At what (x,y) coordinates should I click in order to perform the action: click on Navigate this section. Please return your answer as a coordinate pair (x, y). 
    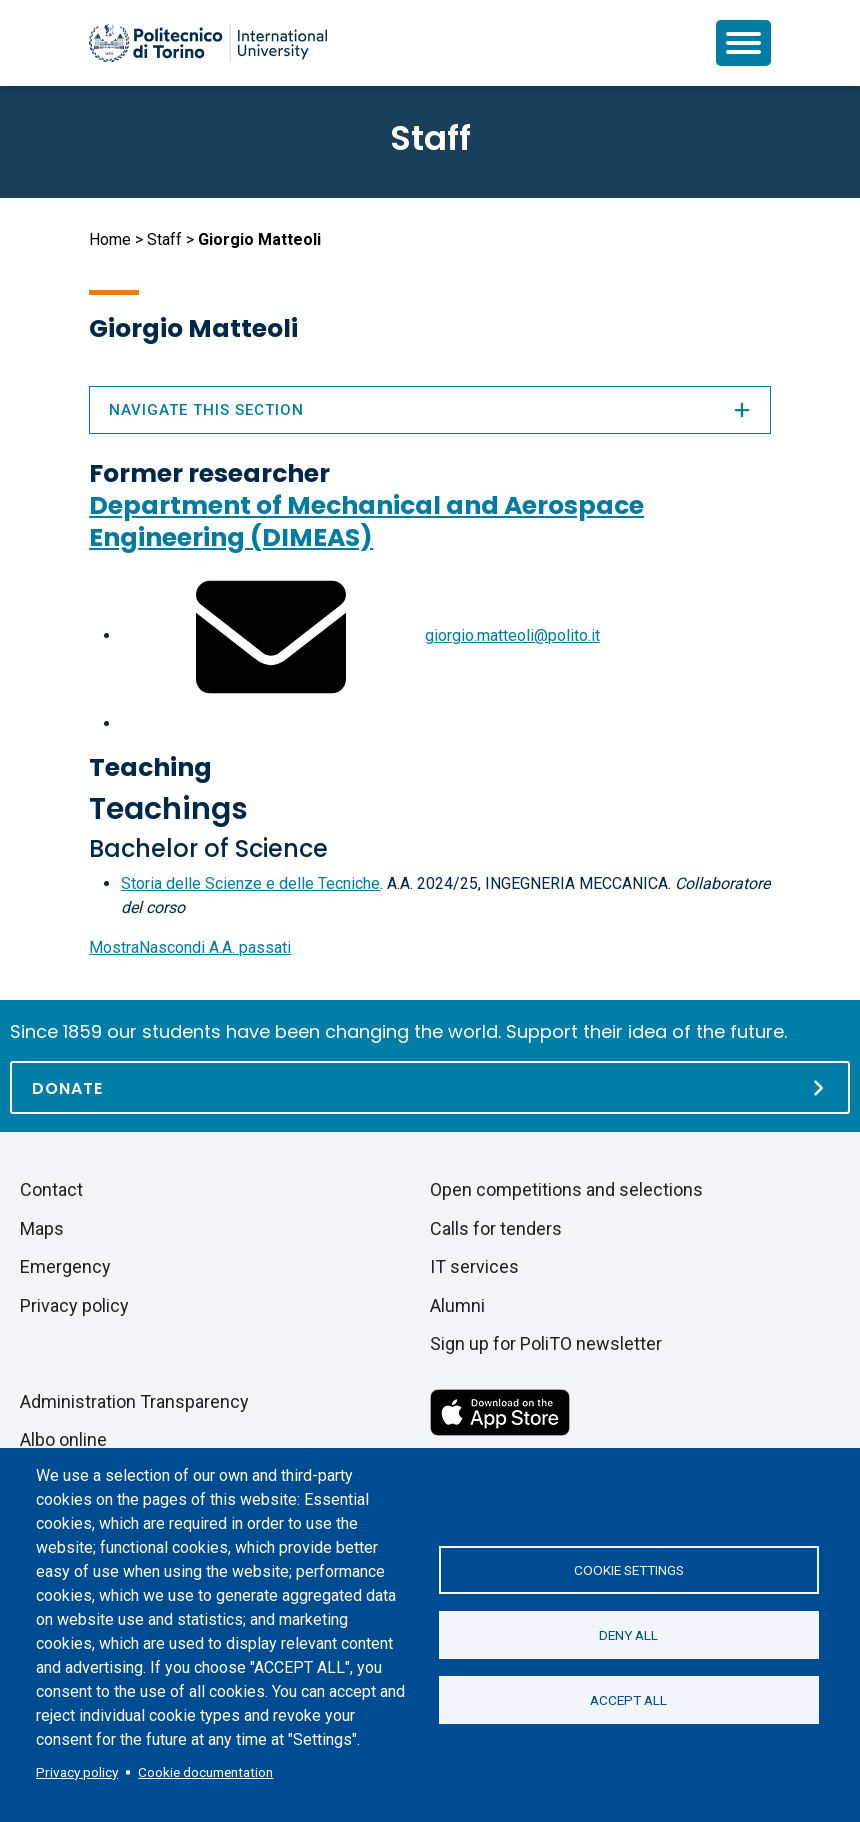
    Looking at the image, I should click on (430, 410).